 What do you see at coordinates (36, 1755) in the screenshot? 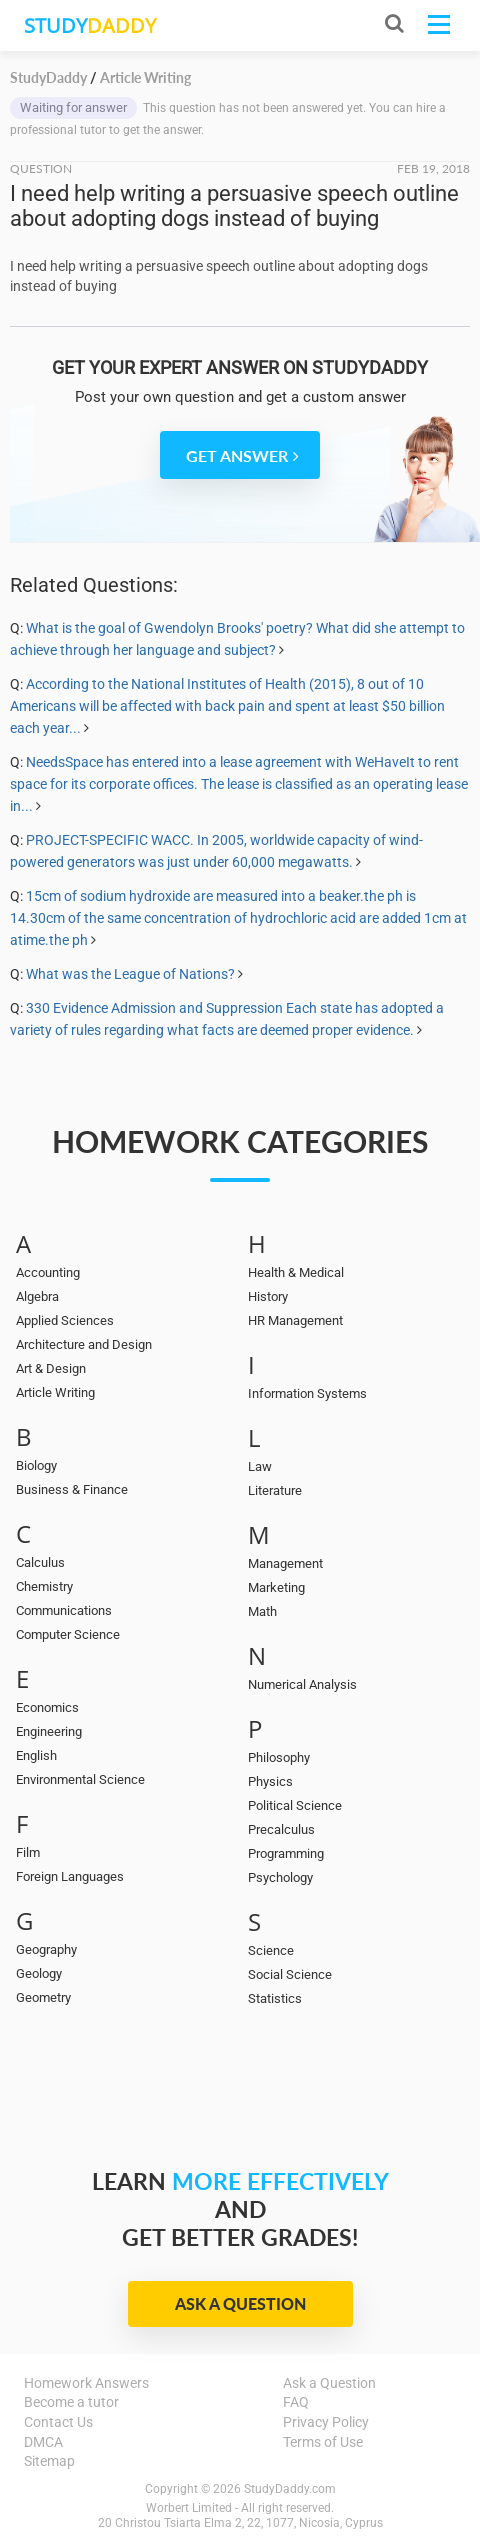
I see `English` at bounding box center [36, 1755].